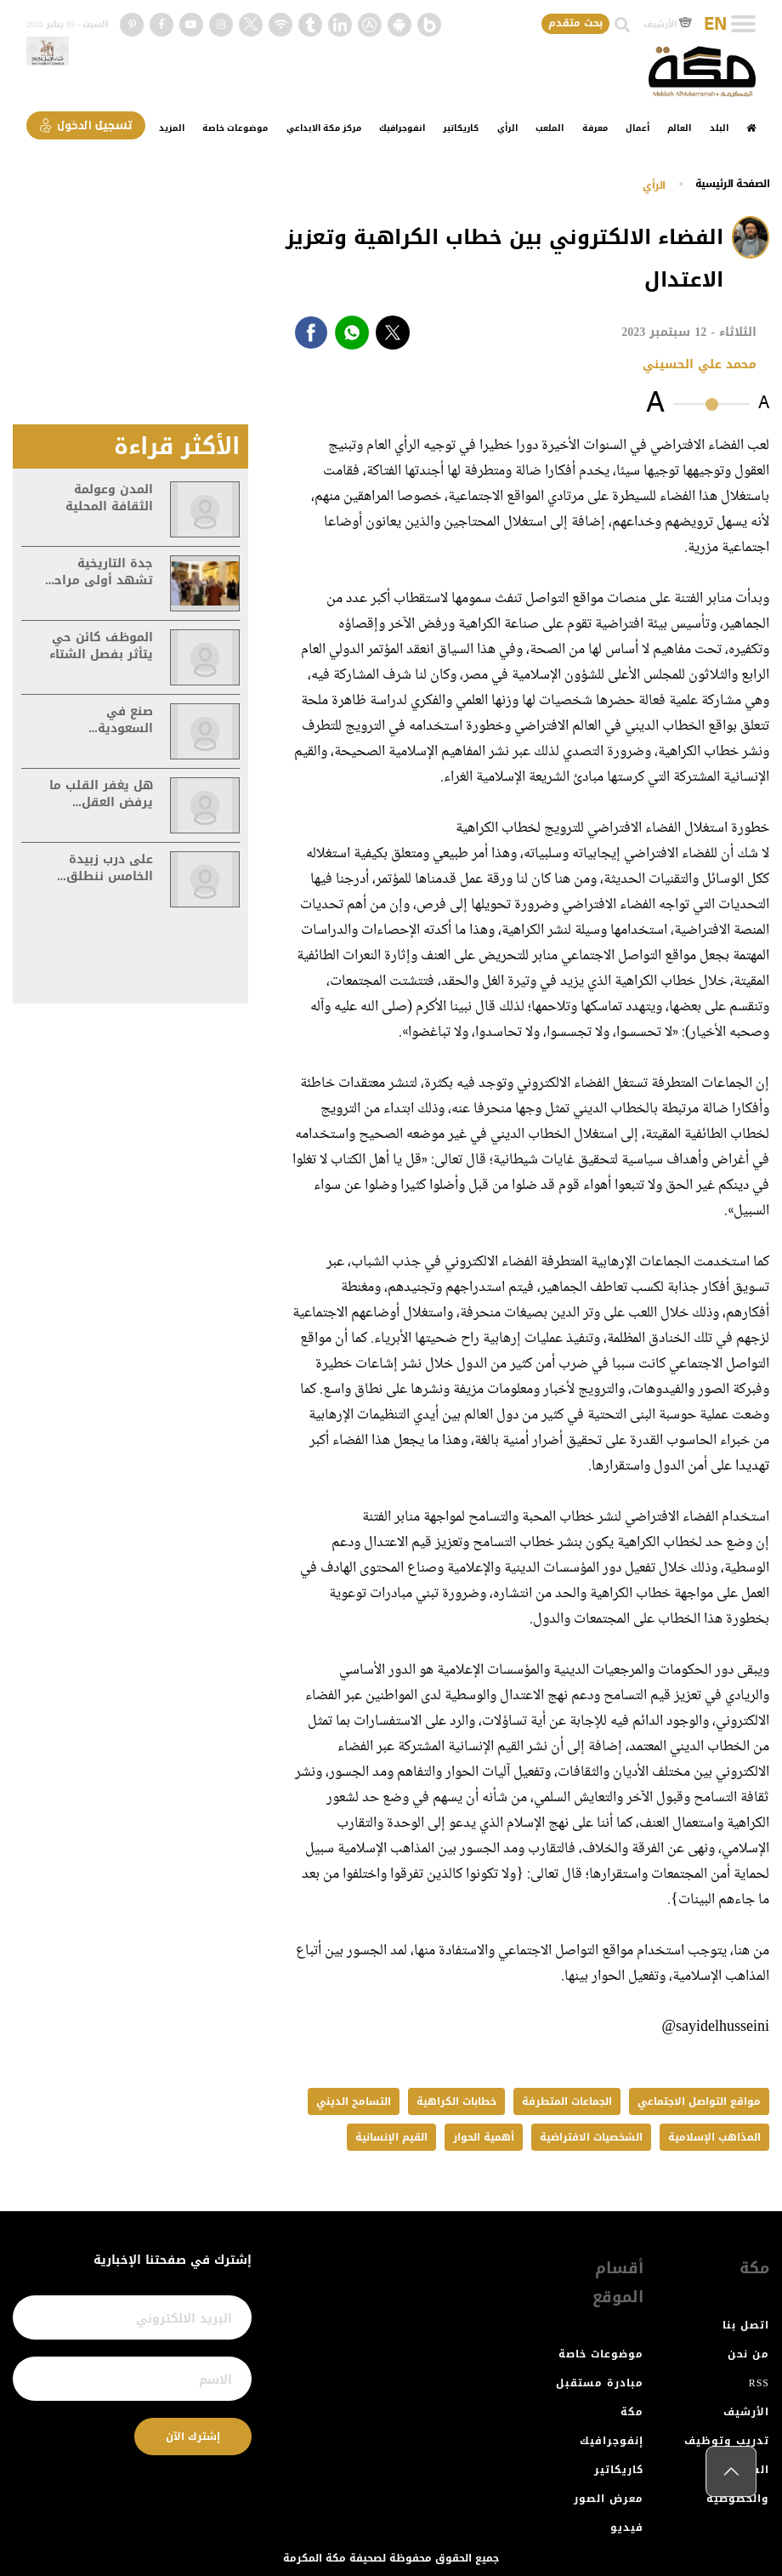  I want to click on محمد علي الحسيني, so click(699, 364).